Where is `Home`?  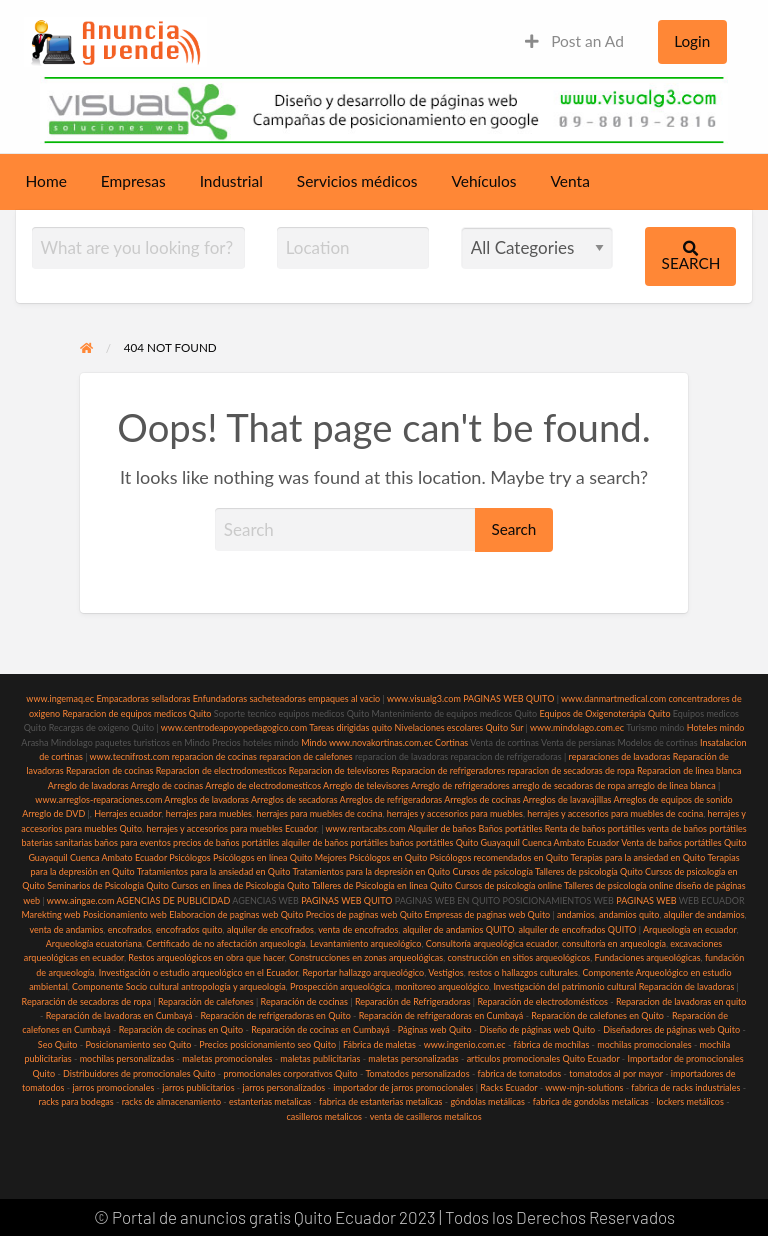
Home is located at coordinates (46, 181).